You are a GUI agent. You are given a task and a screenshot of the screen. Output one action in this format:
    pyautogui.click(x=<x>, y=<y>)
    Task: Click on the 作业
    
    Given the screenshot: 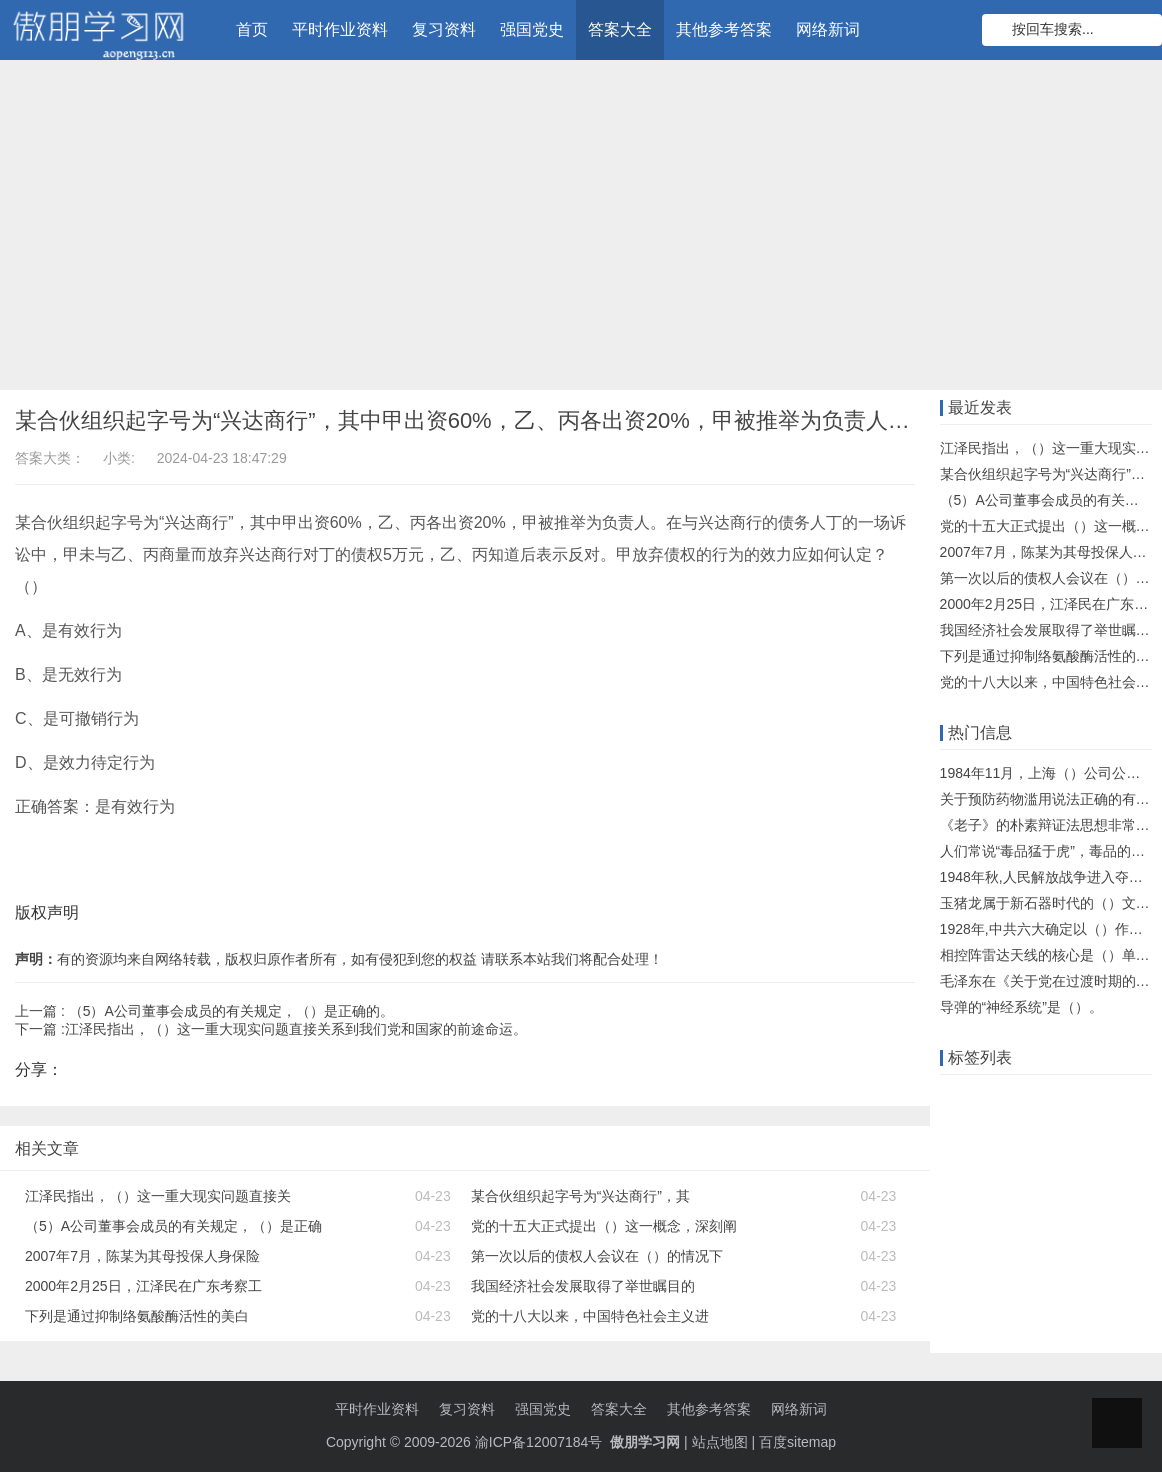 What is the action you would take?
    pyautogui.click(x=959, y=1098)
    